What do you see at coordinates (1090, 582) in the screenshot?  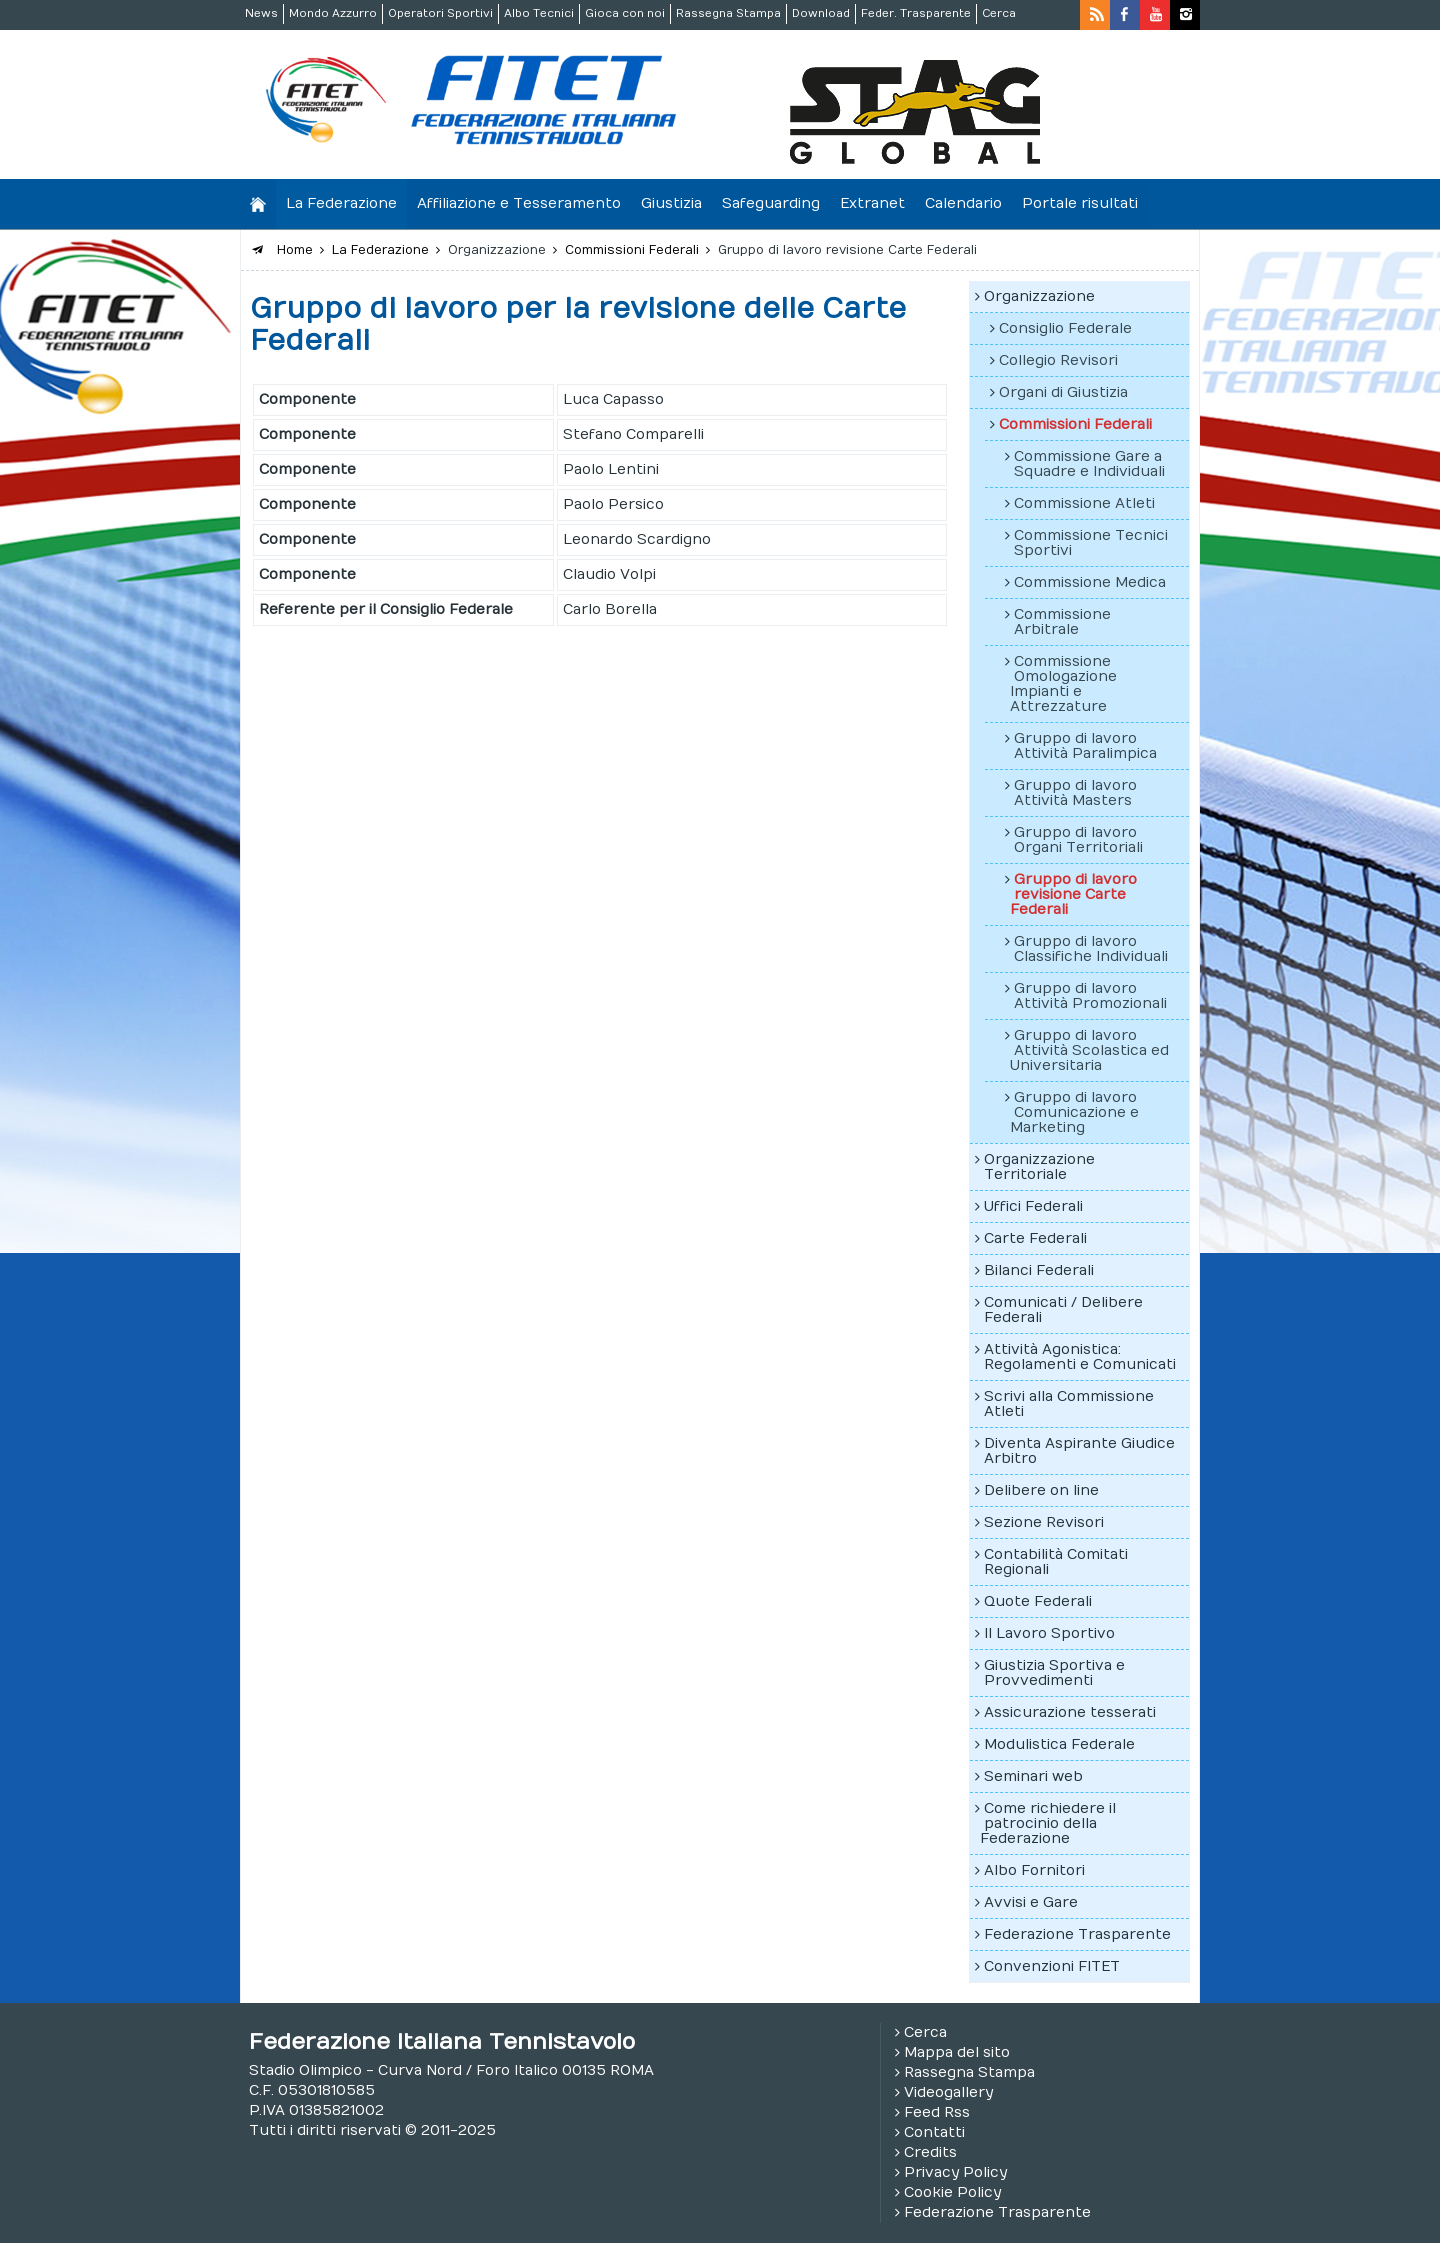 I see `Commissione Medica` at bounding box center [1090, 582].